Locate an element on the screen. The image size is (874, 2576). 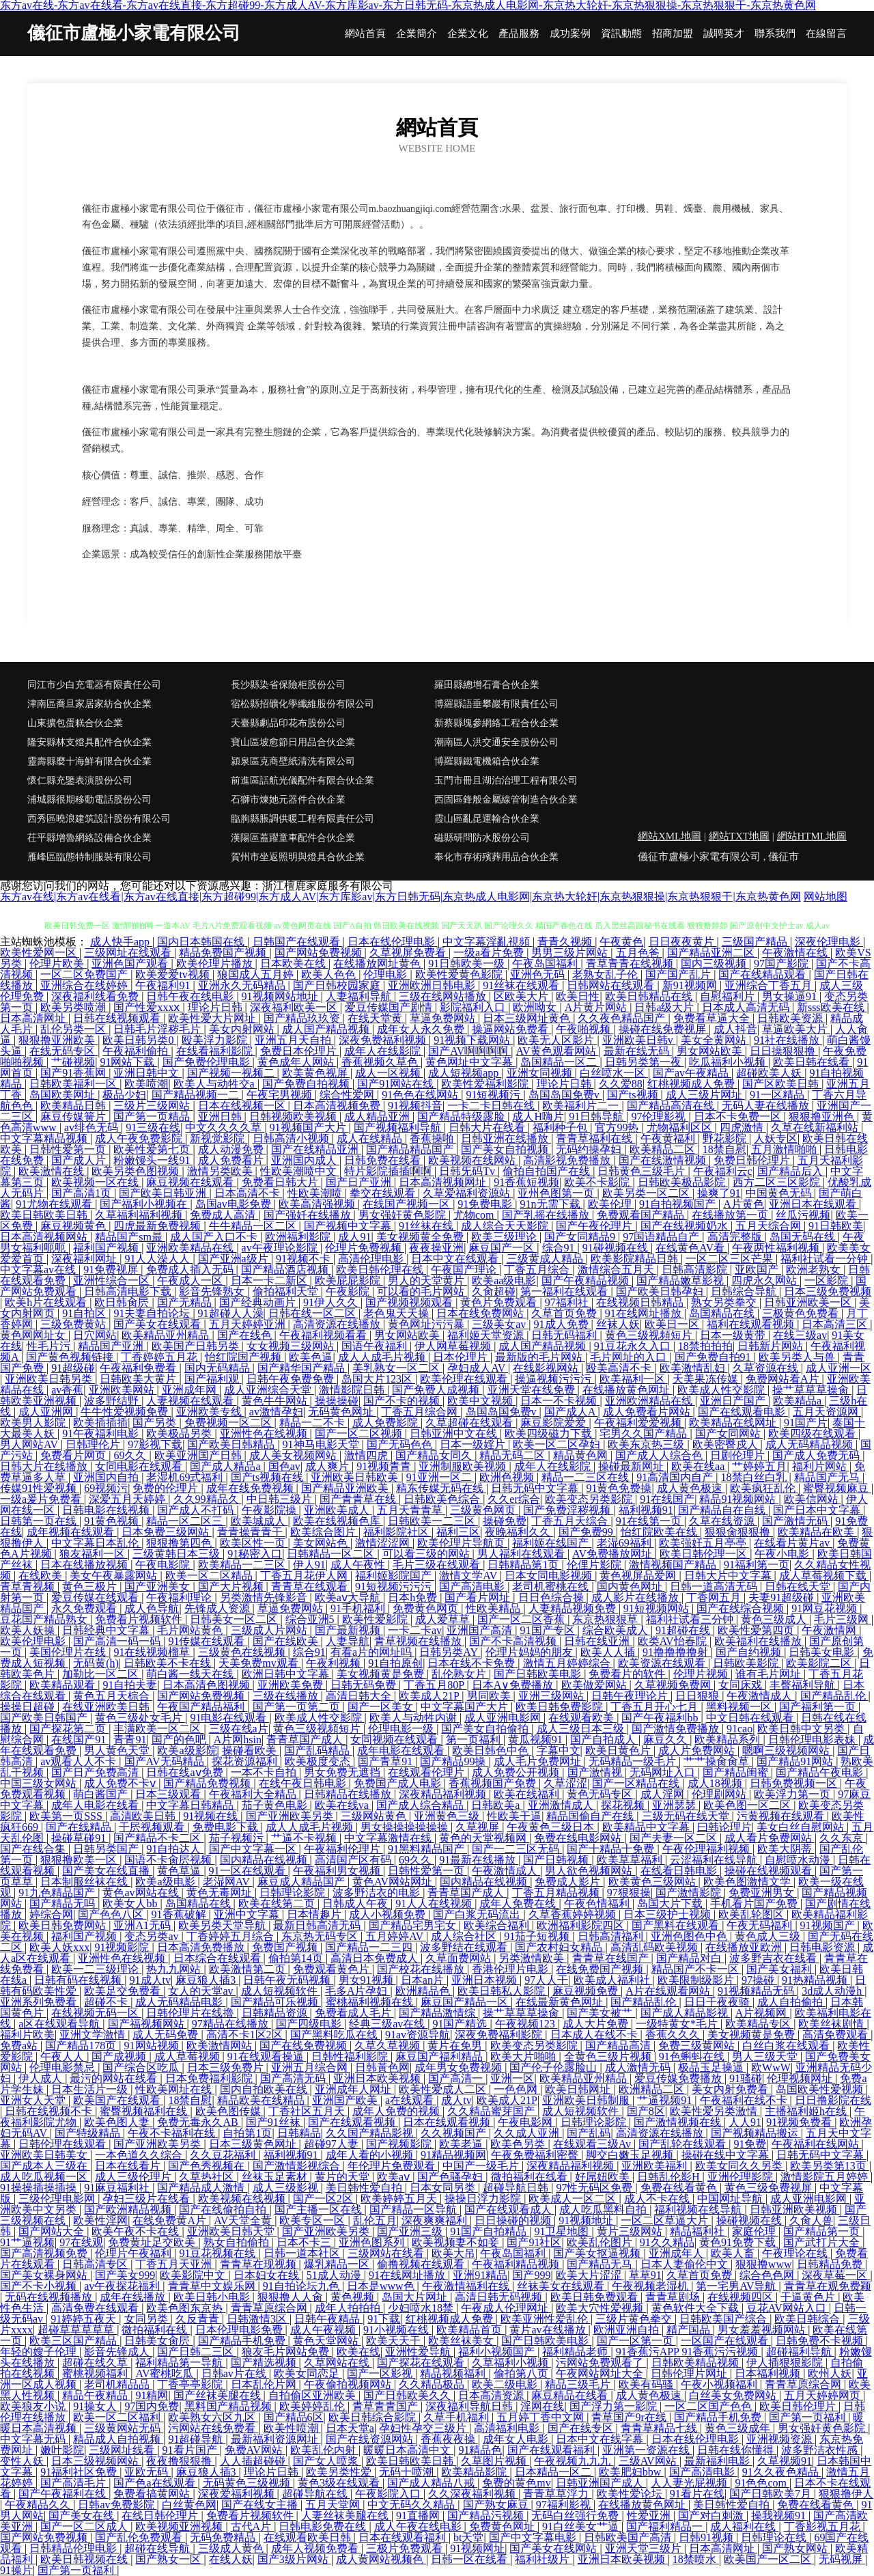
国产青草91 is located at coordinates (386, 1761).